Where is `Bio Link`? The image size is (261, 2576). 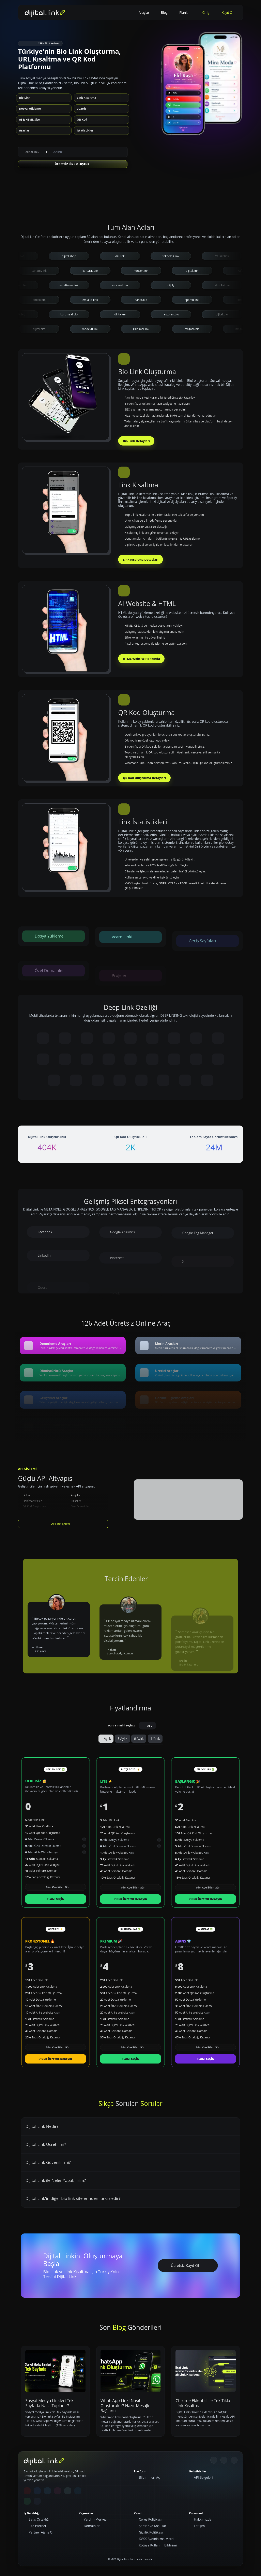 Bio Link is located at coordinates (44, 98).